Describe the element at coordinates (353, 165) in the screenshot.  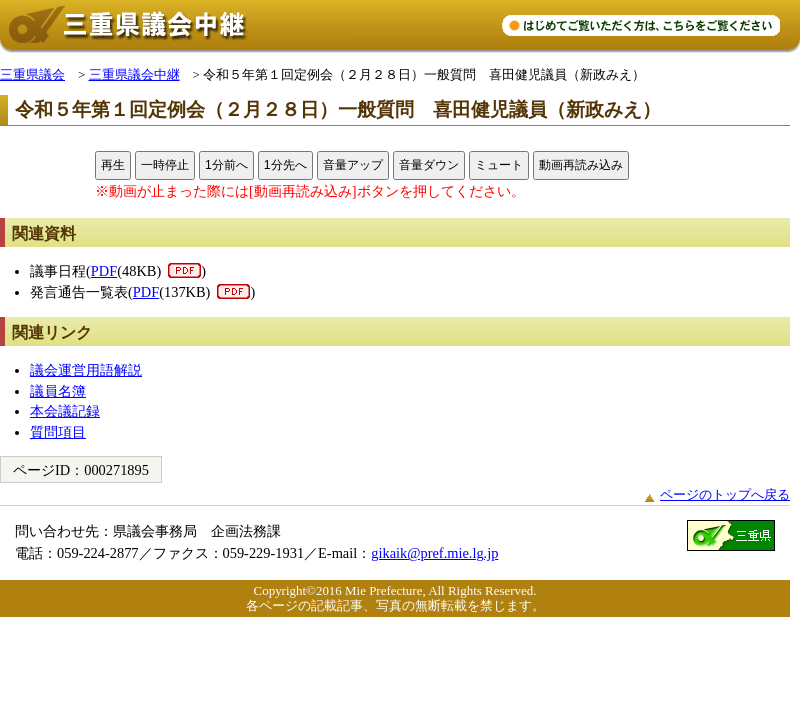
I see `音量アップ` at that location.